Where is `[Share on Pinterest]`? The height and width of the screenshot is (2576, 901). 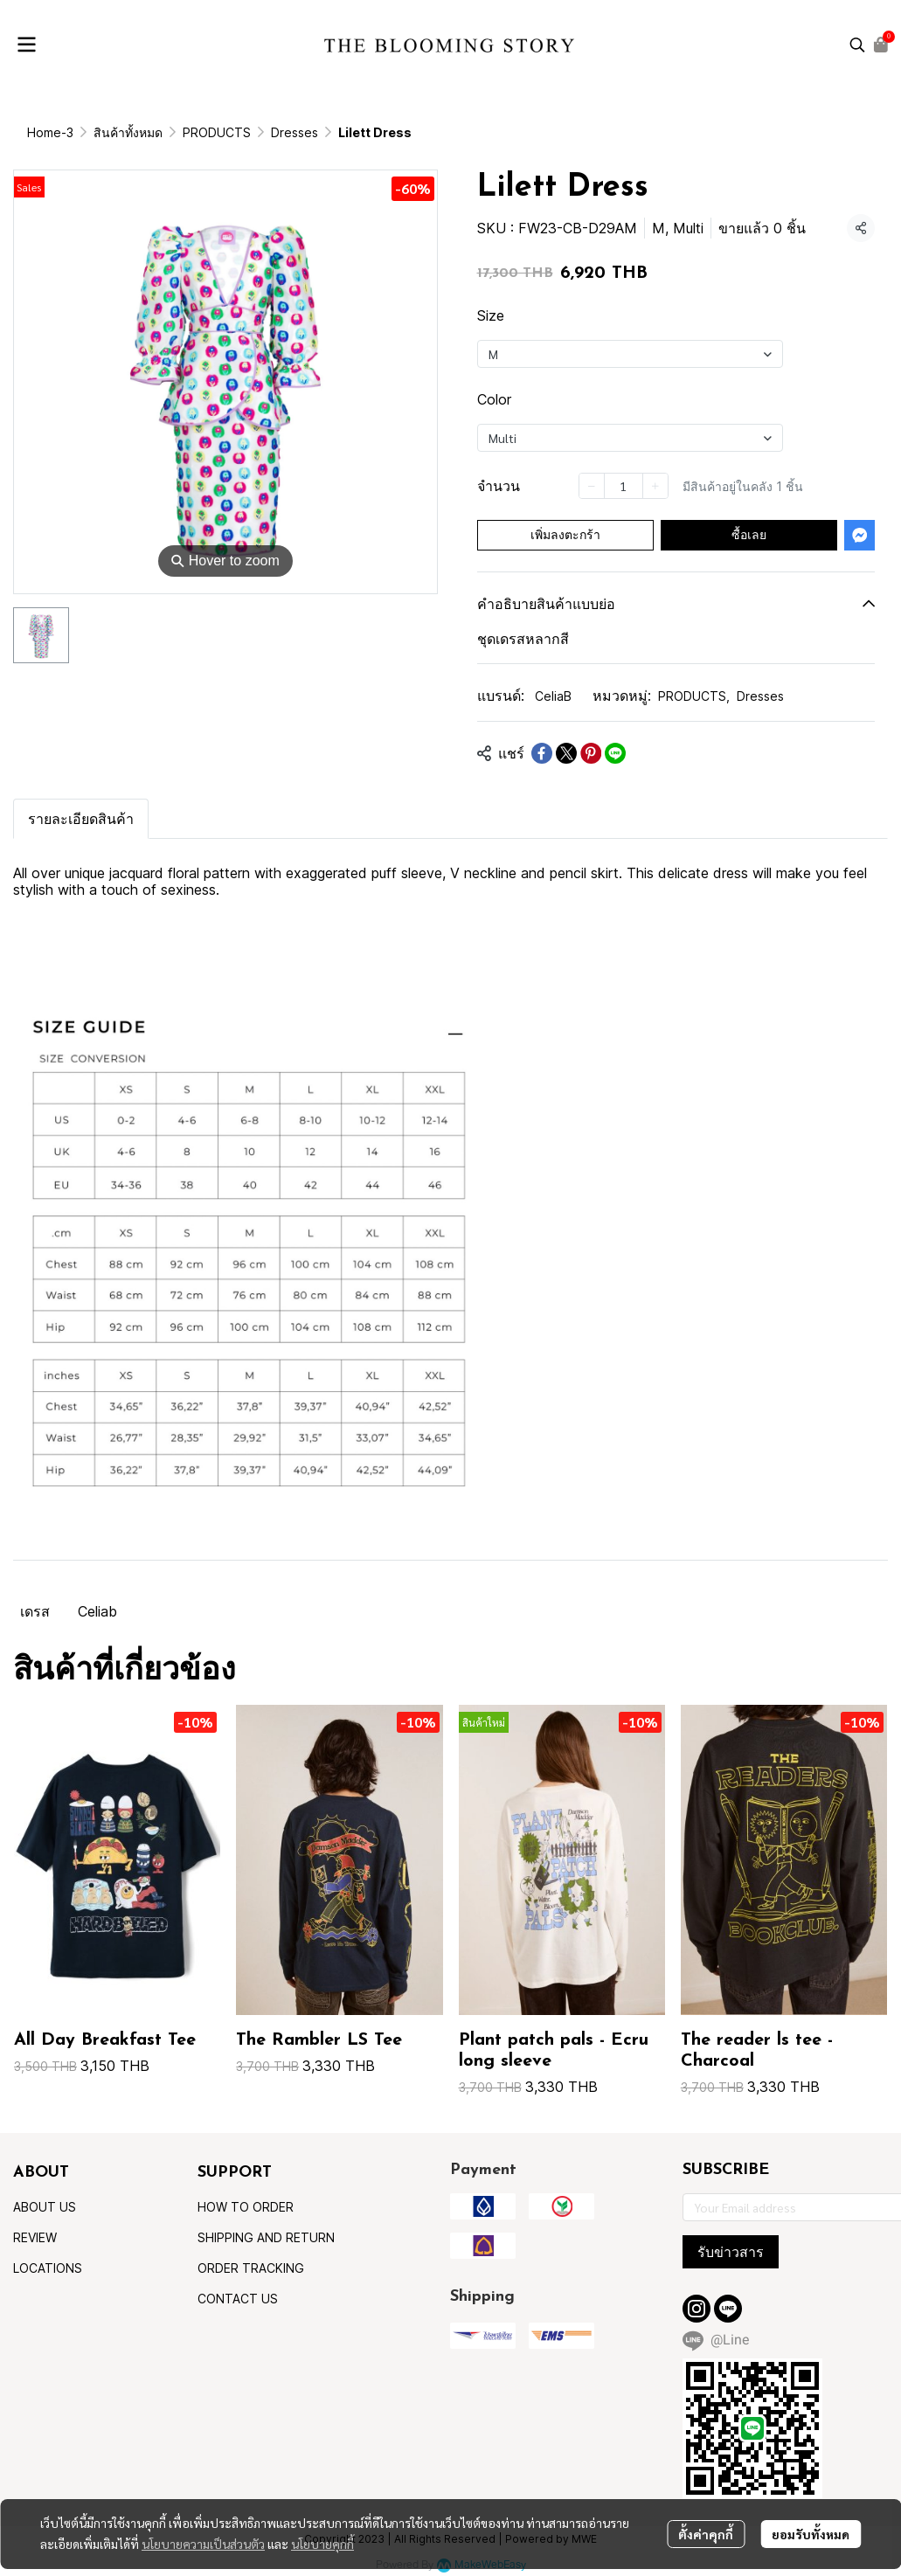
[Share on Pinterest] is located at coordinates (590, 753).